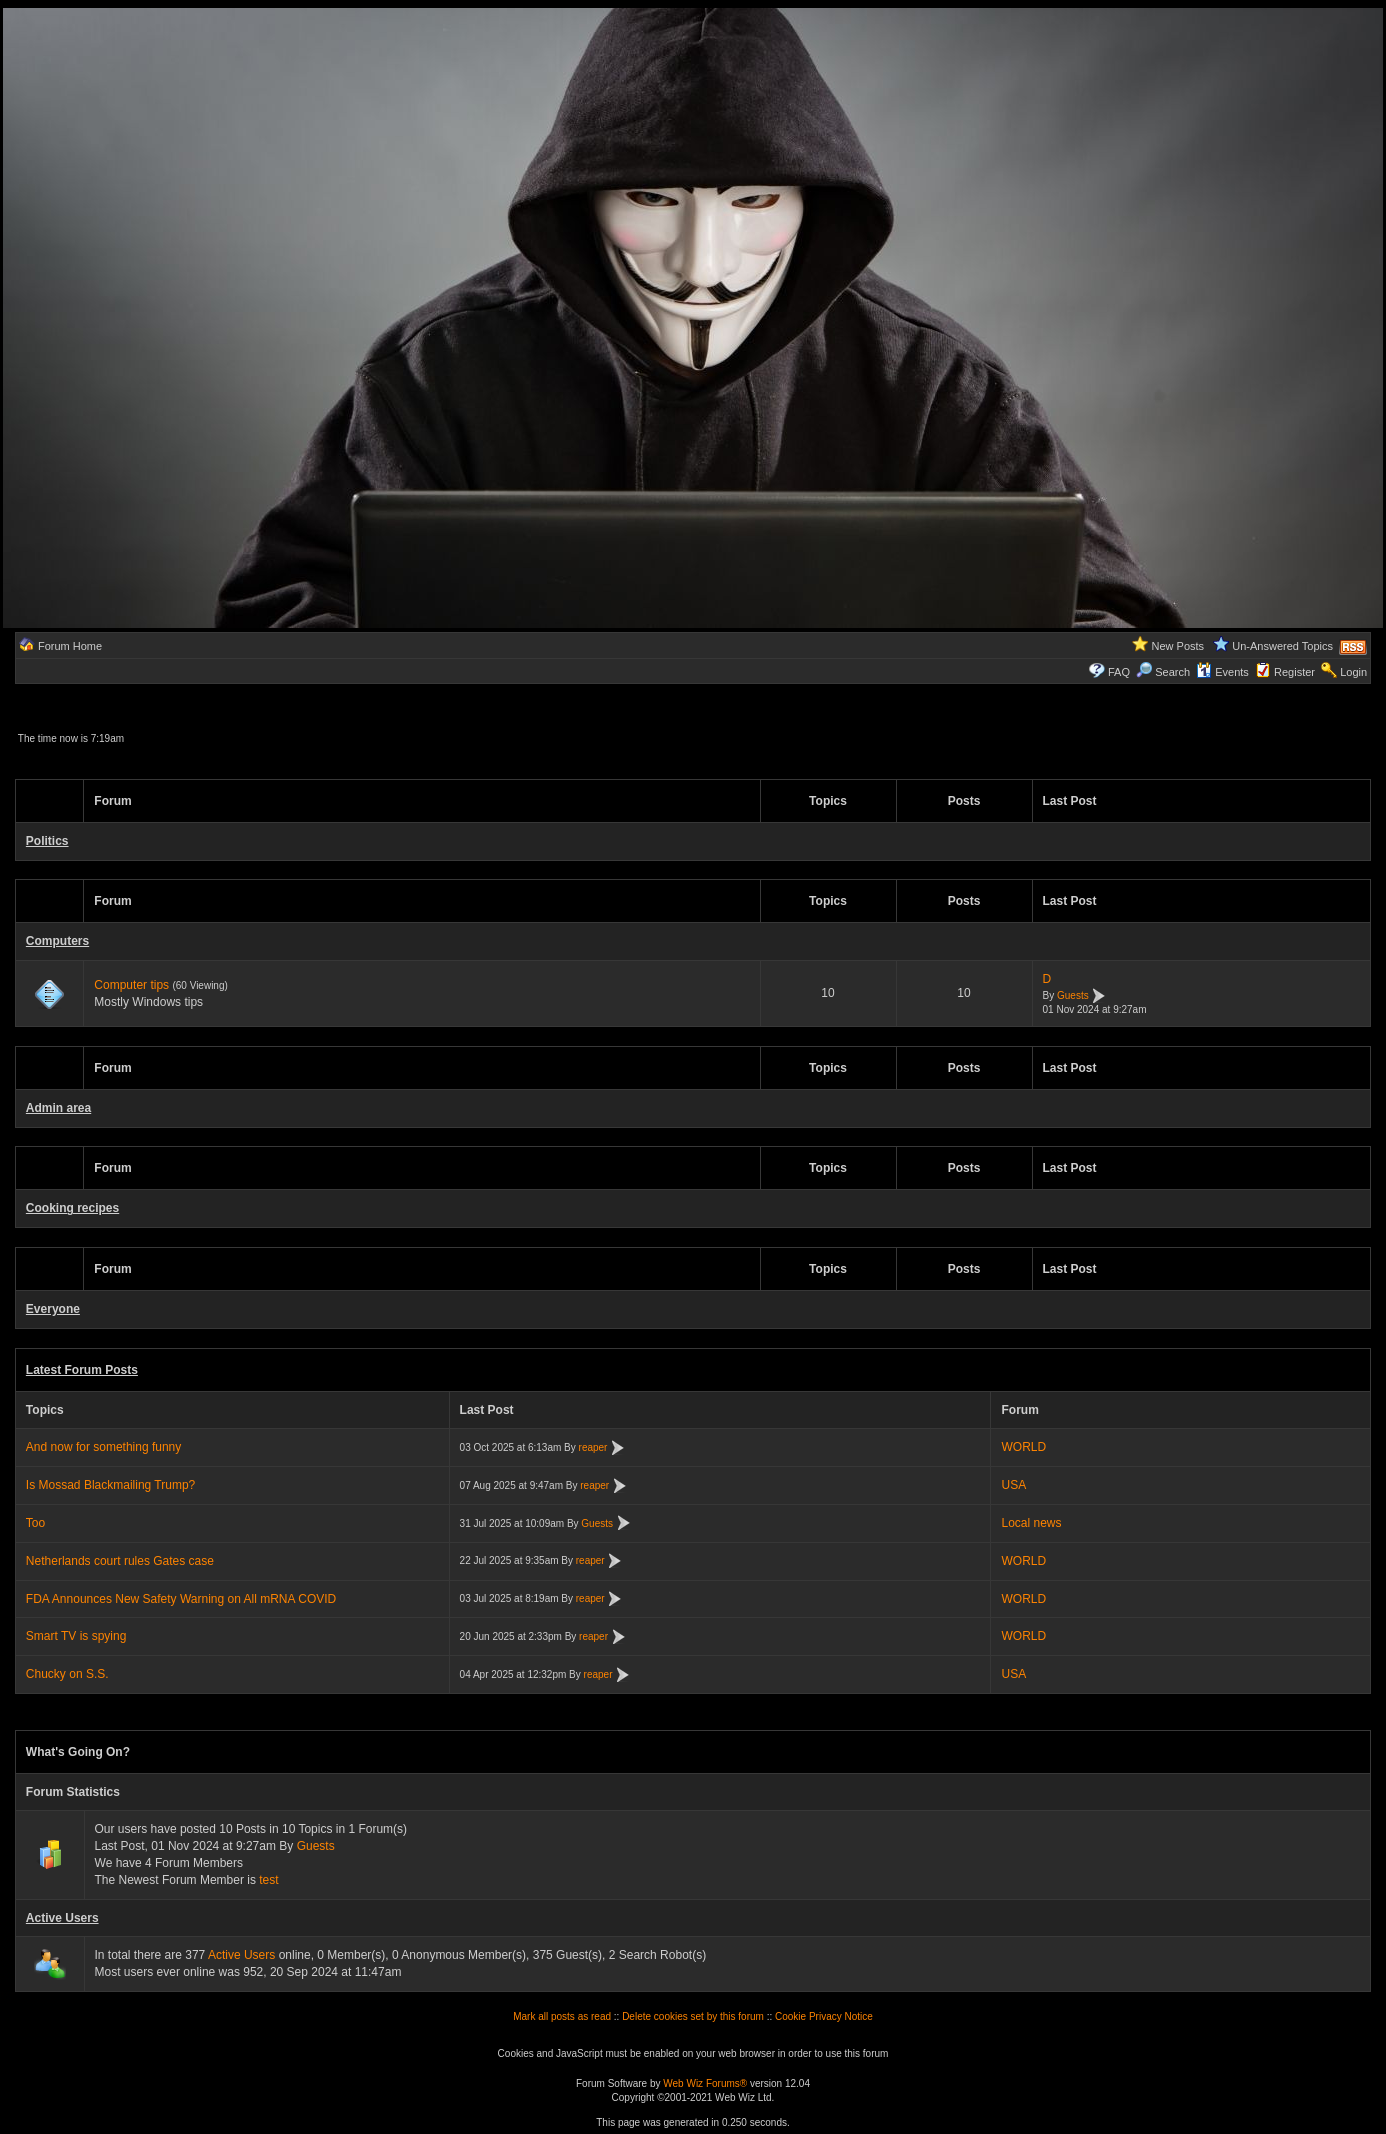  I want to click on Register, so click(1294, 672).